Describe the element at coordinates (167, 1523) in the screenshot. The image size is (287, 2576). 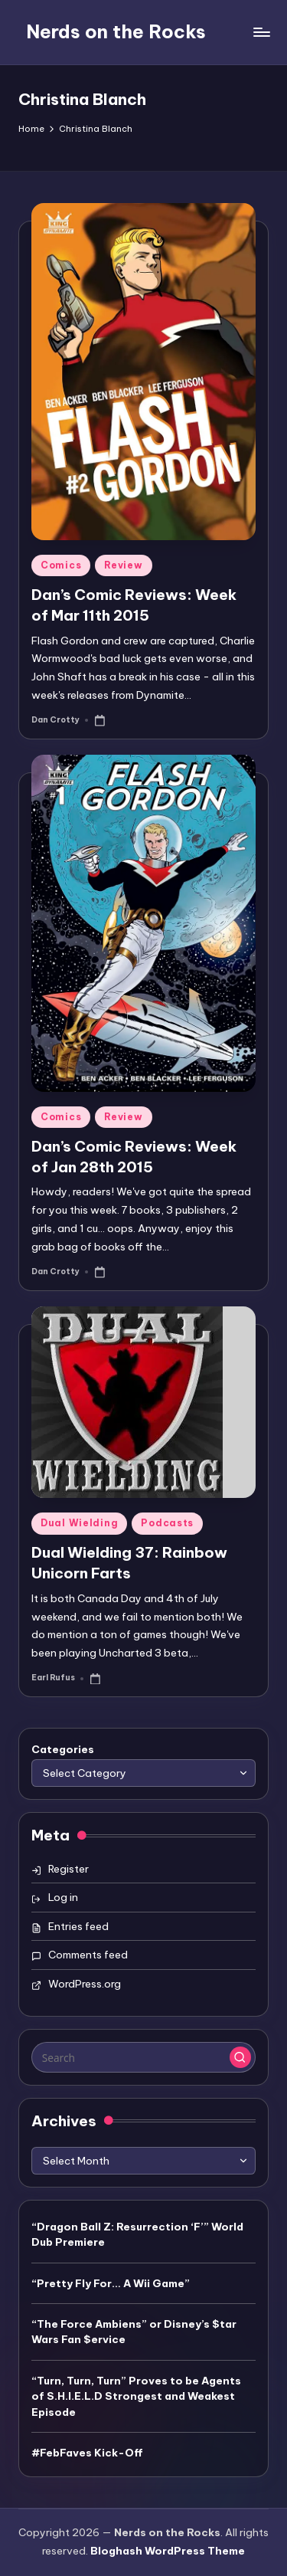
I see `Podcasts` at that location.